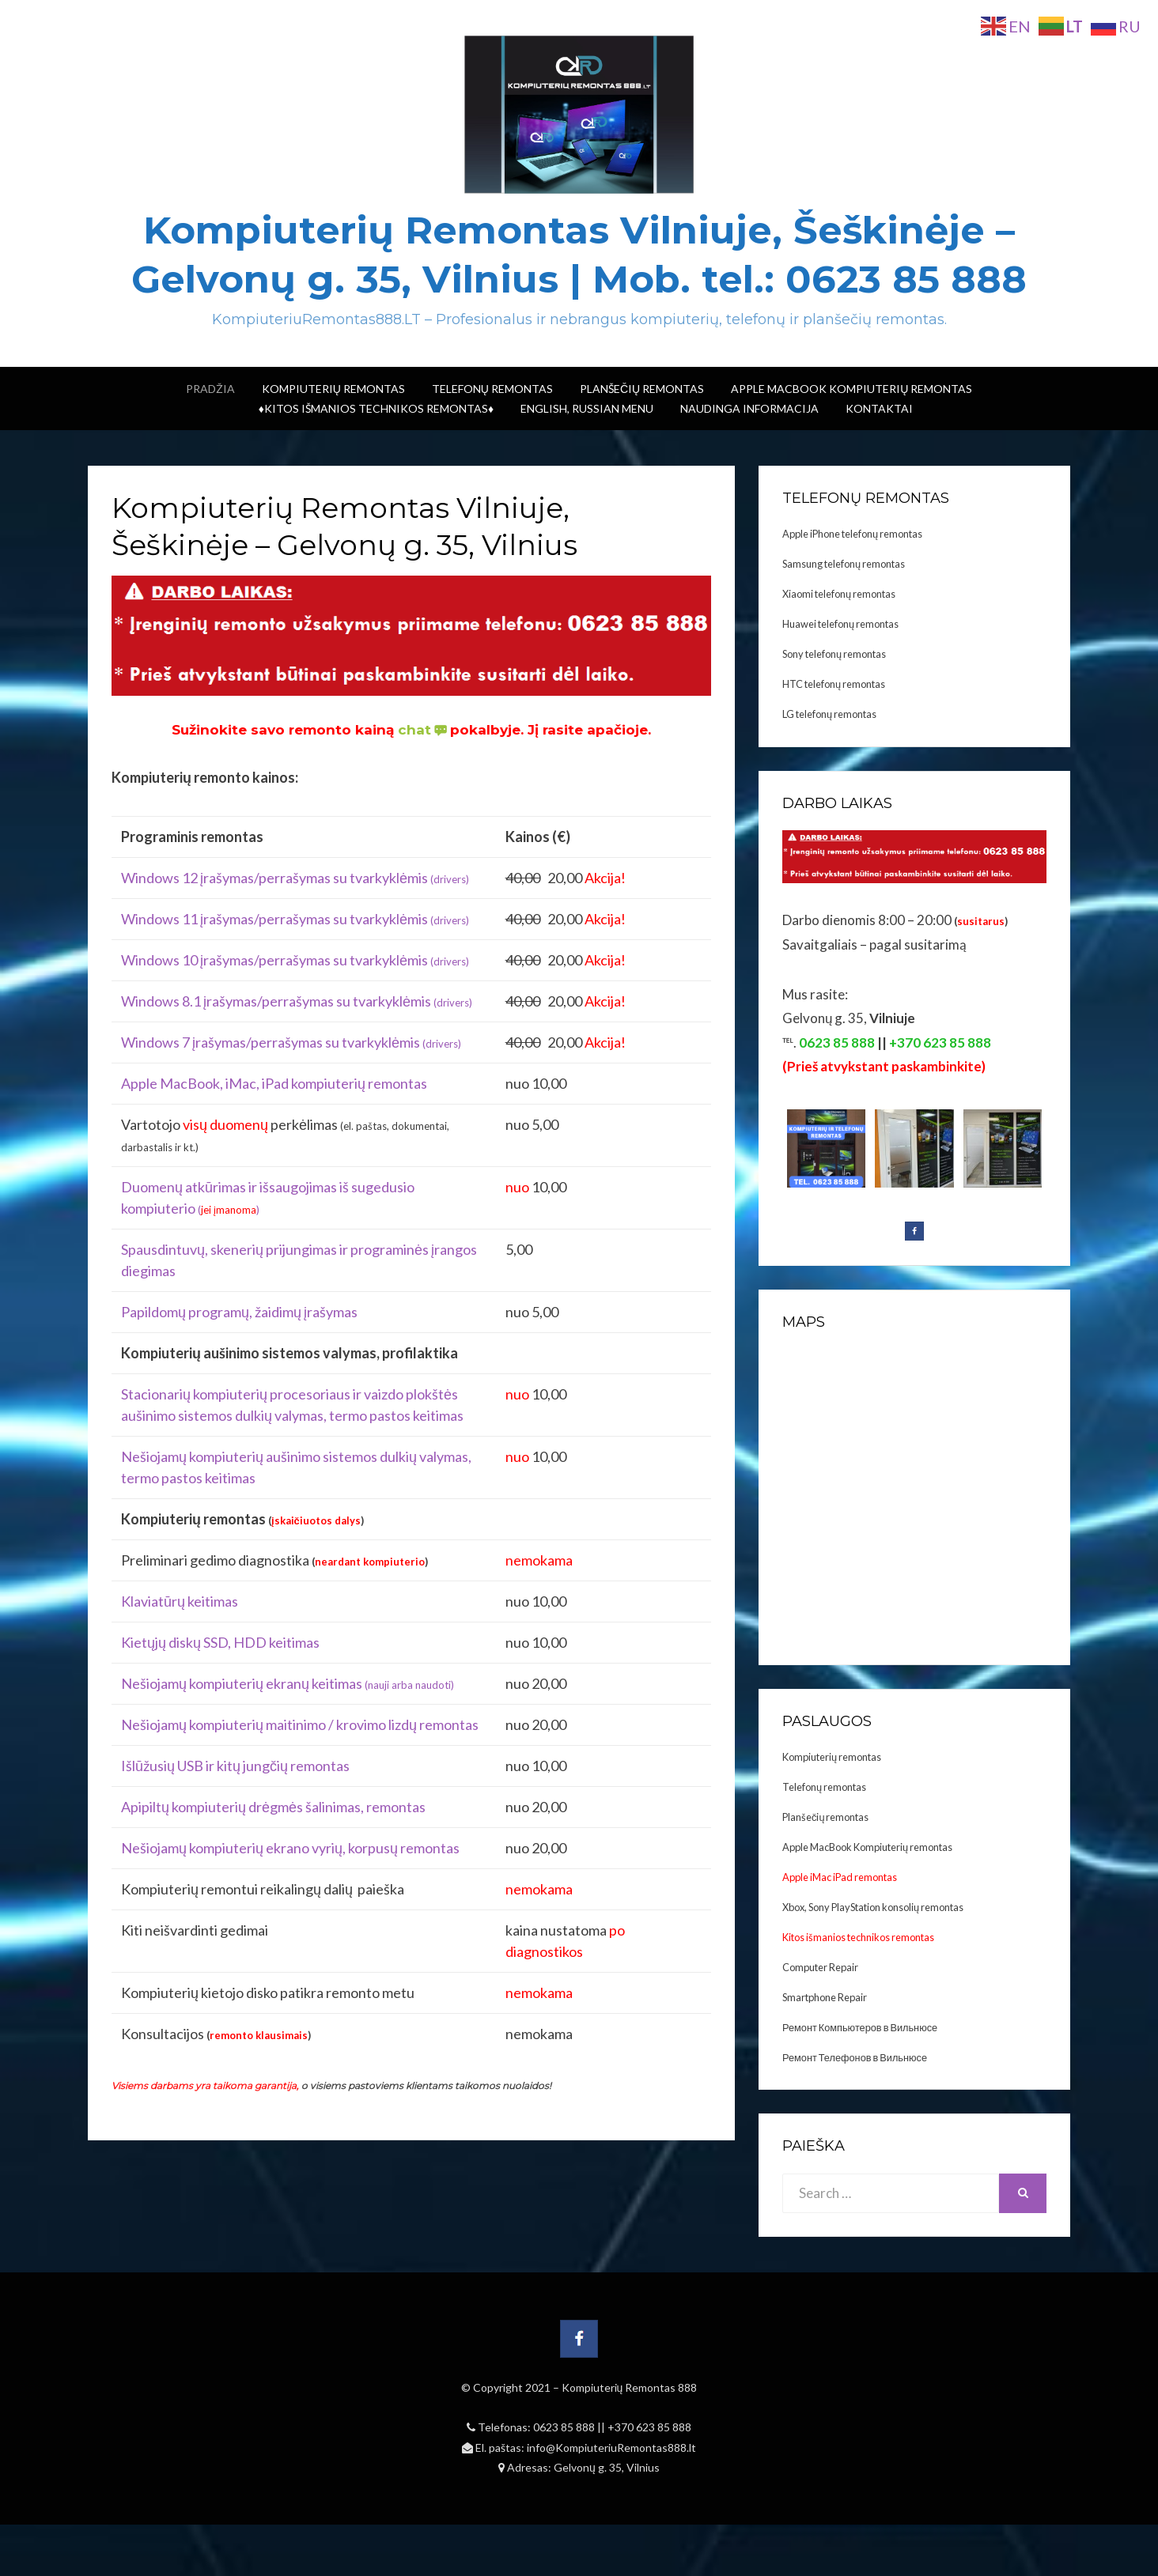  Describe the element at coordinates (300, 1724) in the screenshot. I see `Nešiojamų kompiuterių maitinimo / krovimo lizdų remontas` at that location.